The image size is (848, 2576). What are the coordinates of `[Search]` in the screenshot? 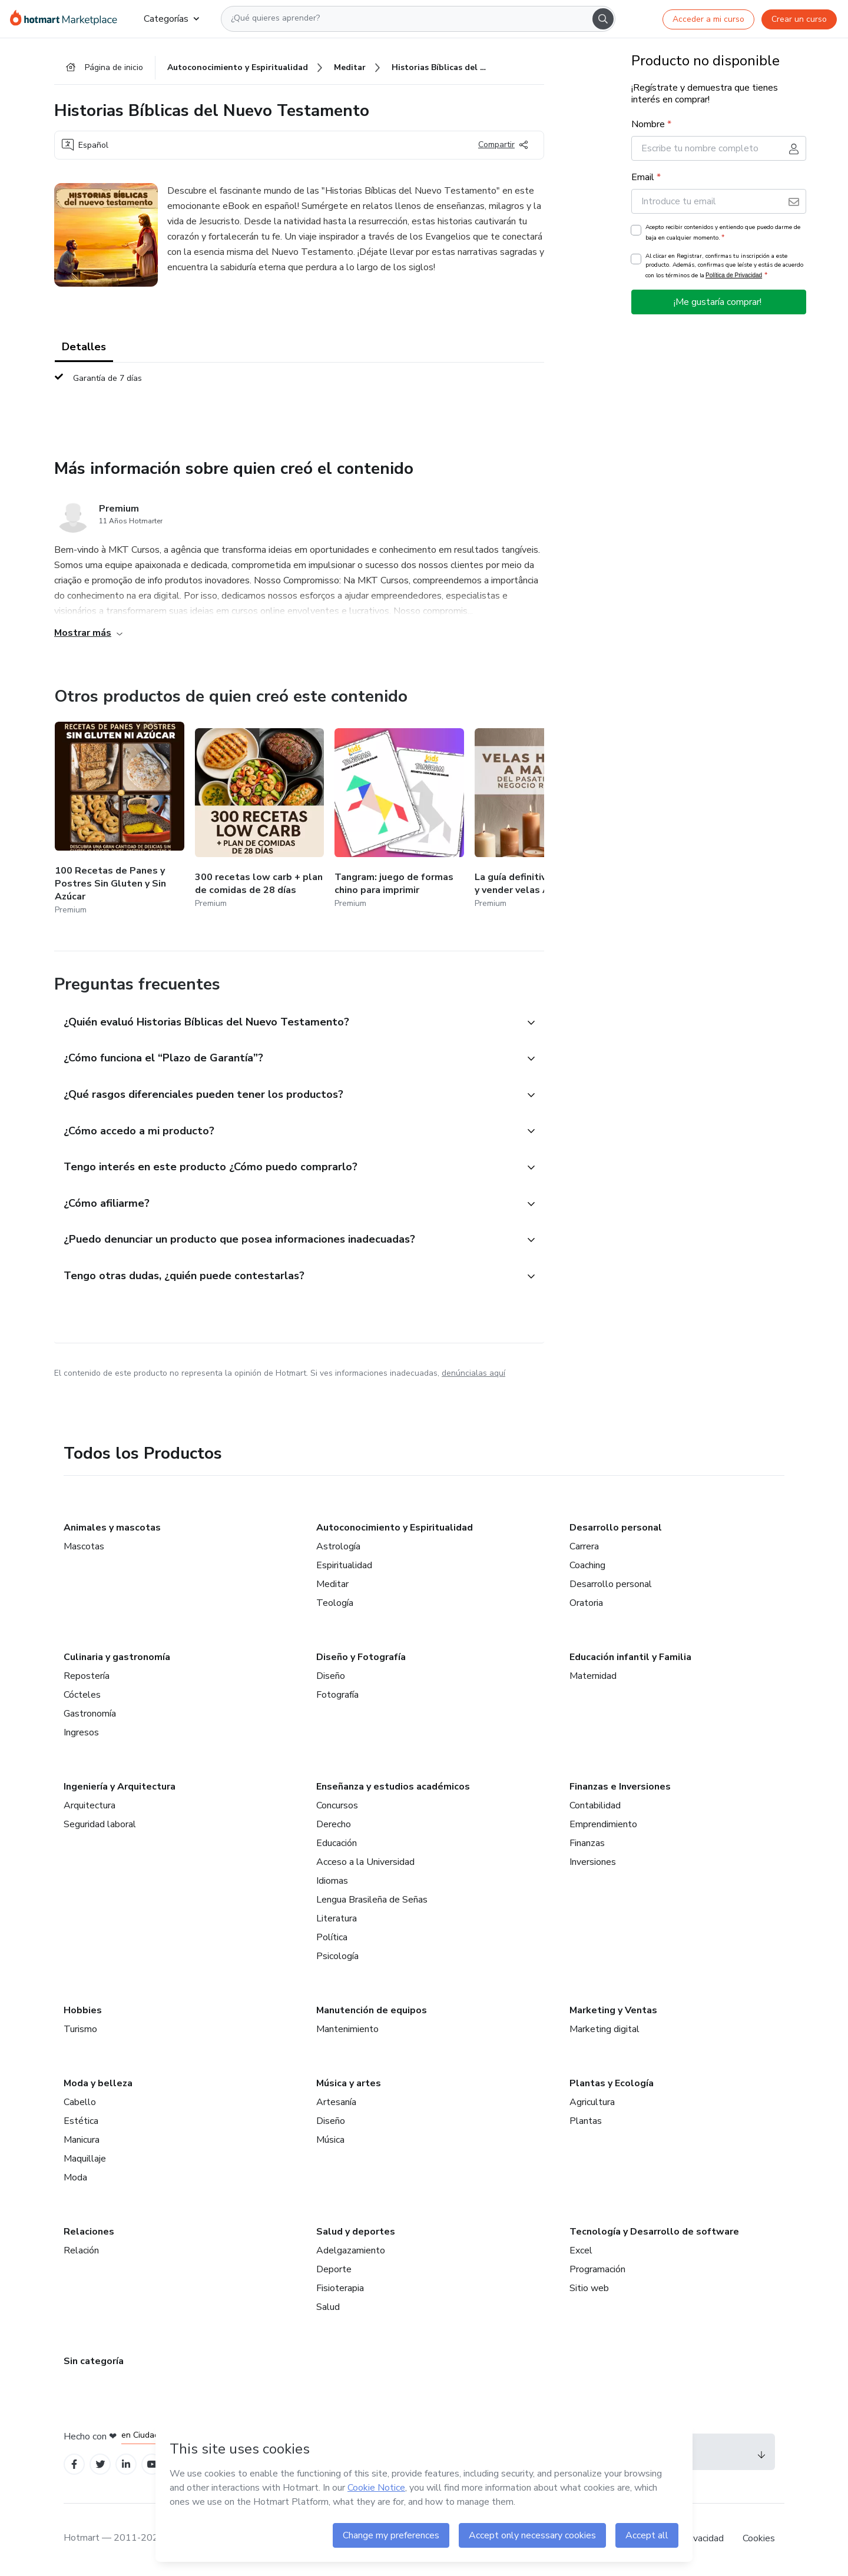 It's located at (603, 18).